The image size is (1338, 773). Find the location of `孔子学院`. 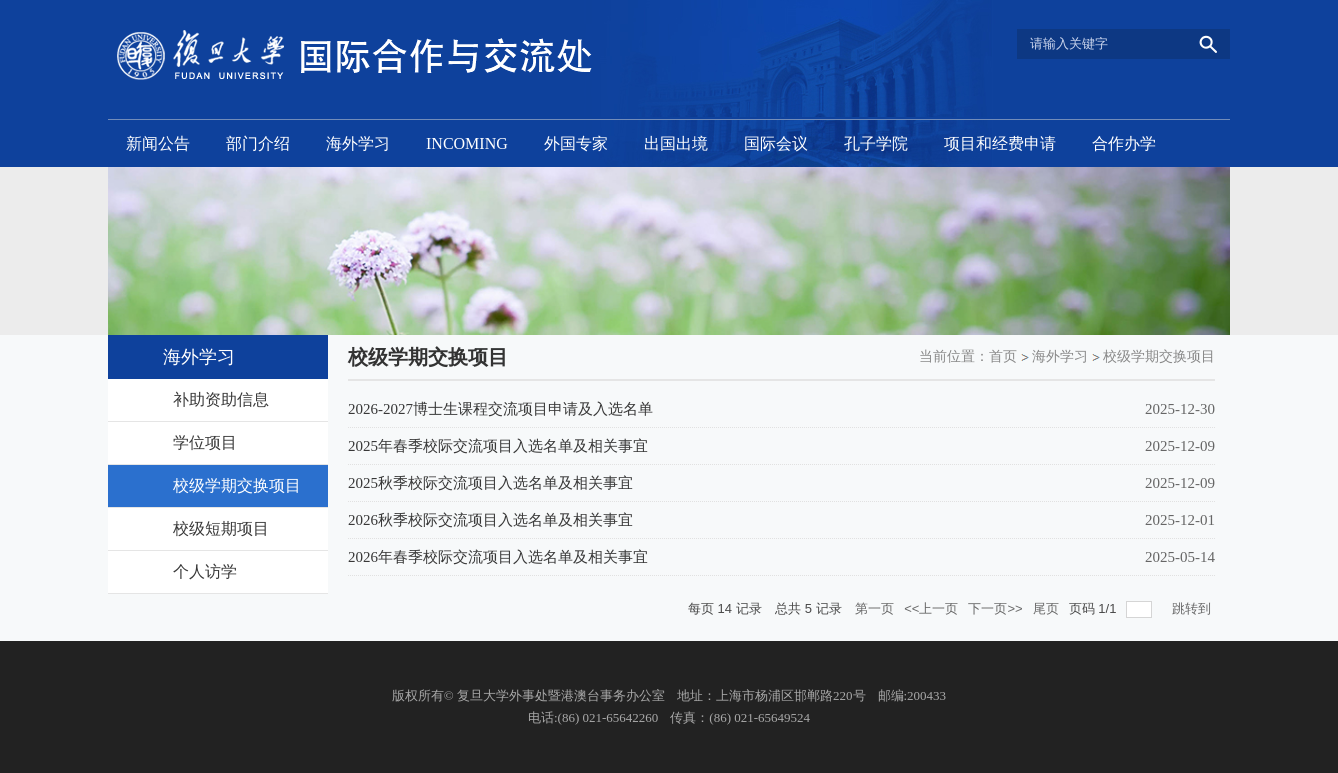

孔子学院 is located at coordinates (876, 143).